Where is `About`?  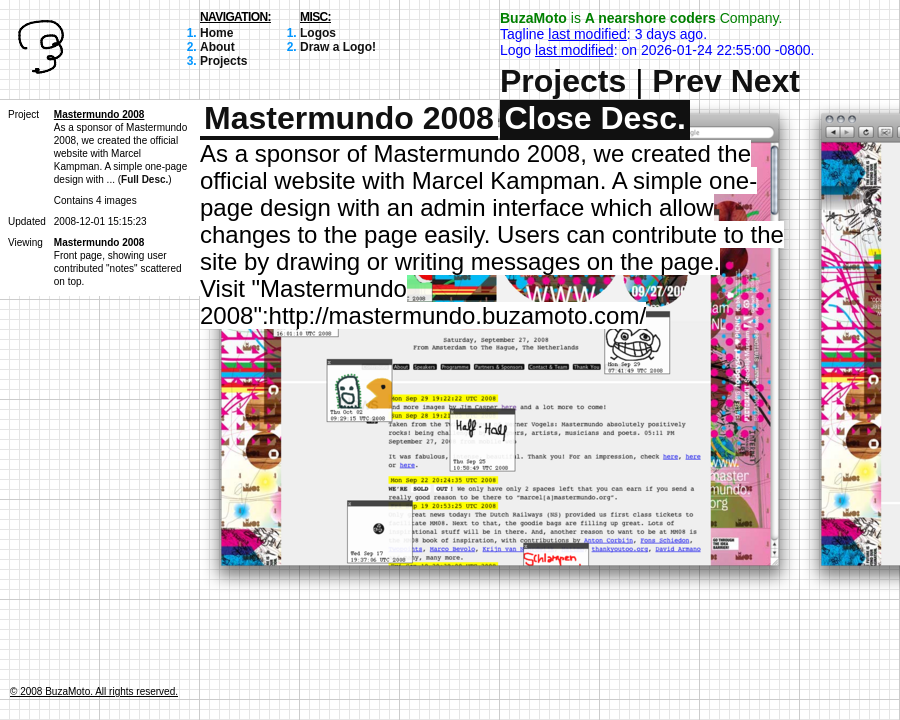 About is located at coordinates (217, 47).